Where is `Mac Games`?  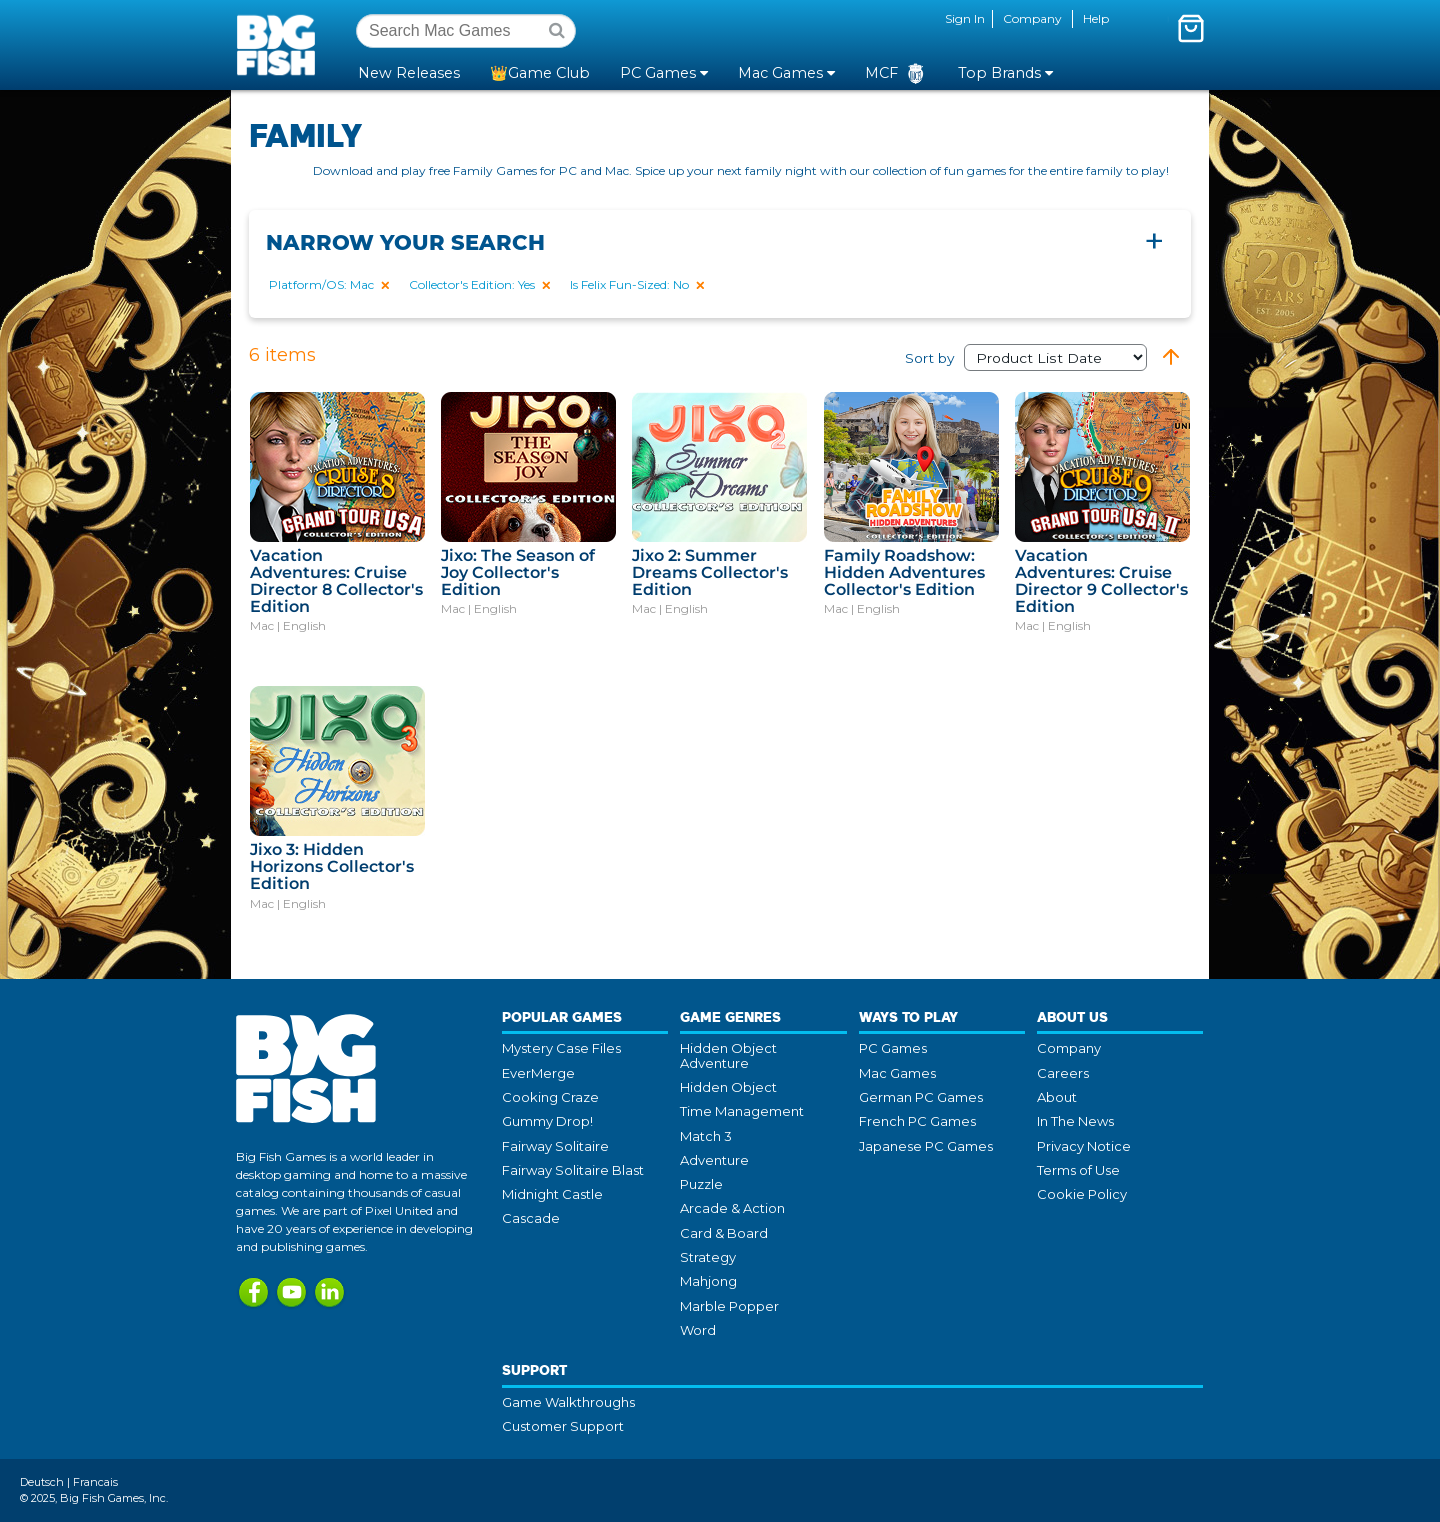
Mac Games is located at coordinates (897, 1073).